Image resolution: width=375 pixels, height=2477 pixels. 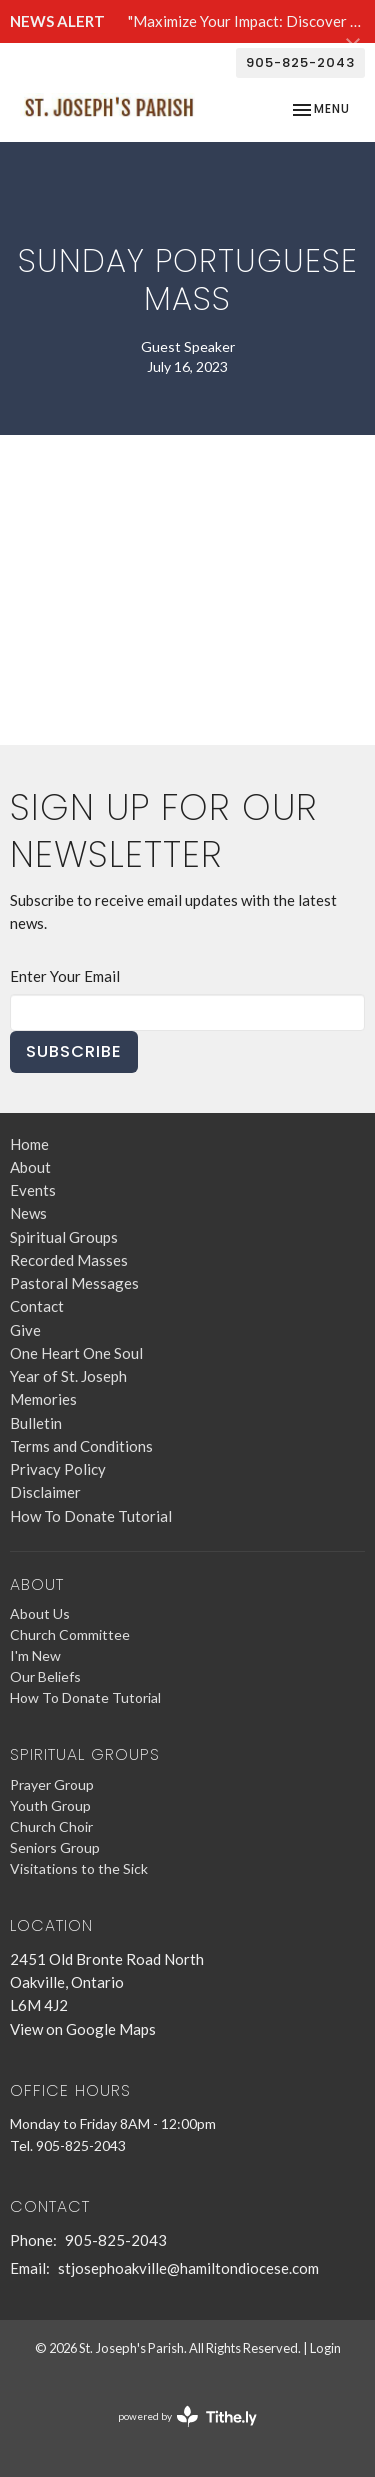 I want to click on Year of St. Joseph, so click(x=68, y=1376).